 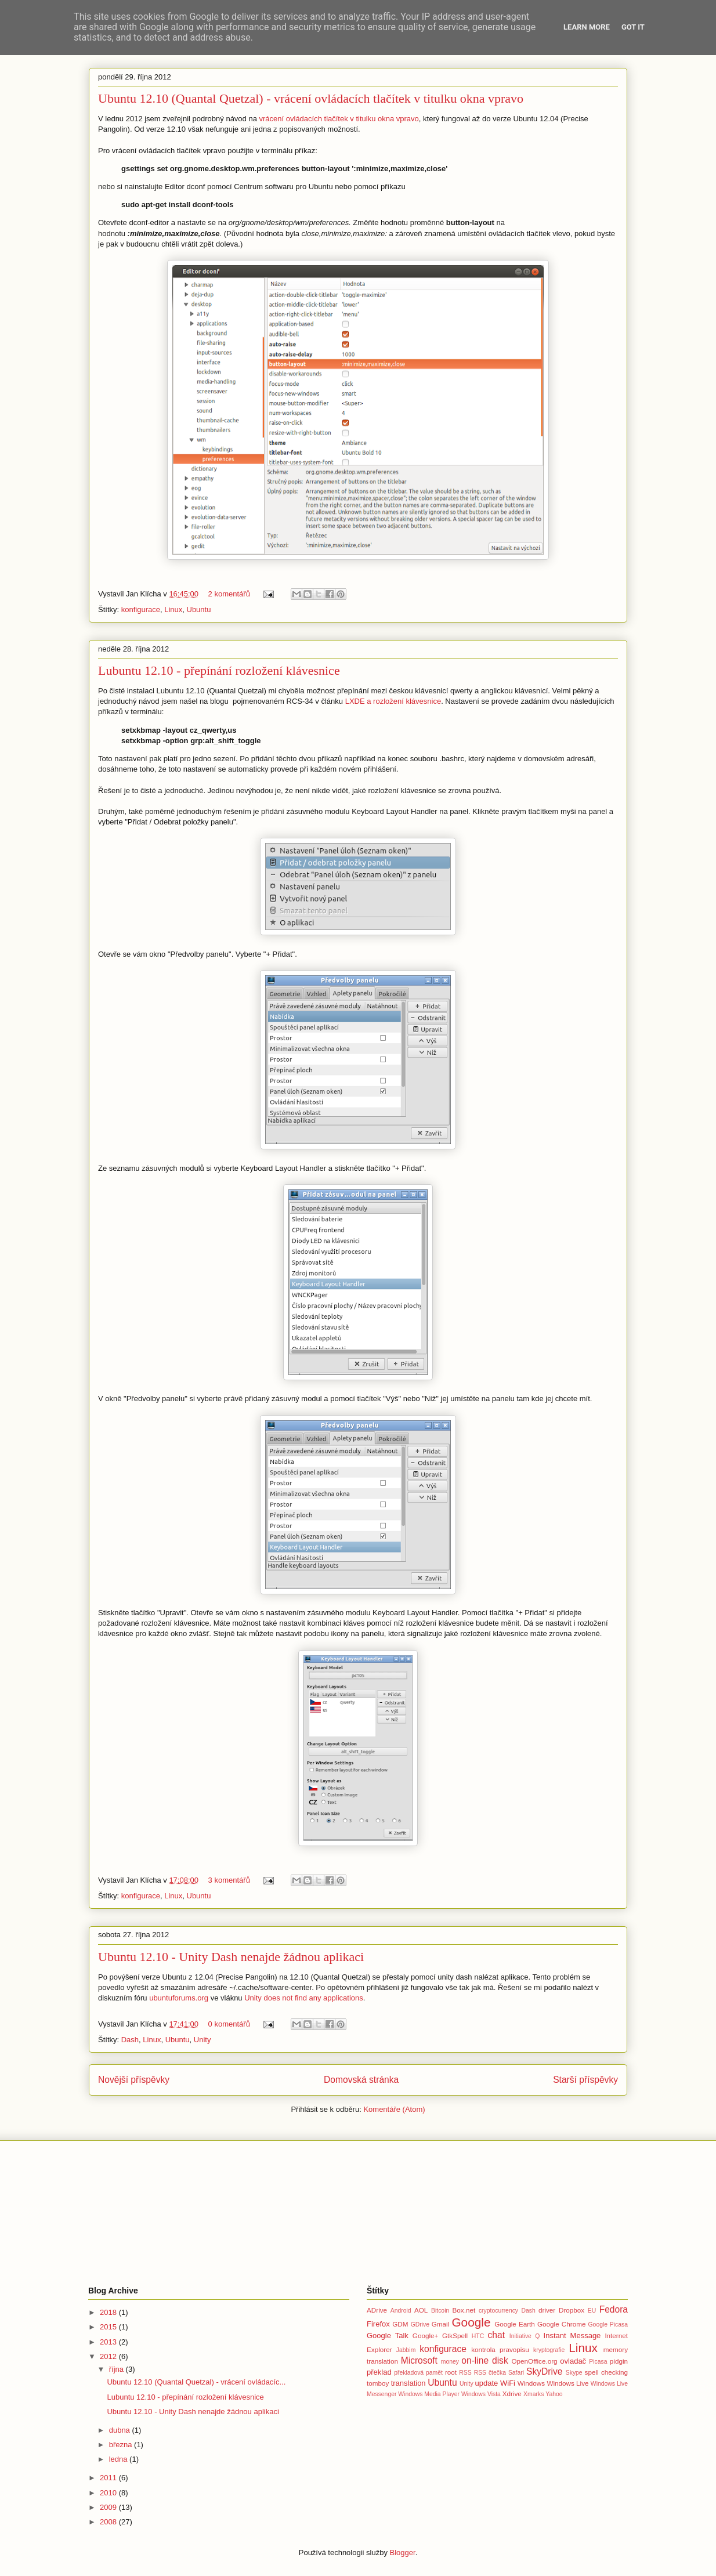 I want to click on 2010, so click(x=109, y=2492).